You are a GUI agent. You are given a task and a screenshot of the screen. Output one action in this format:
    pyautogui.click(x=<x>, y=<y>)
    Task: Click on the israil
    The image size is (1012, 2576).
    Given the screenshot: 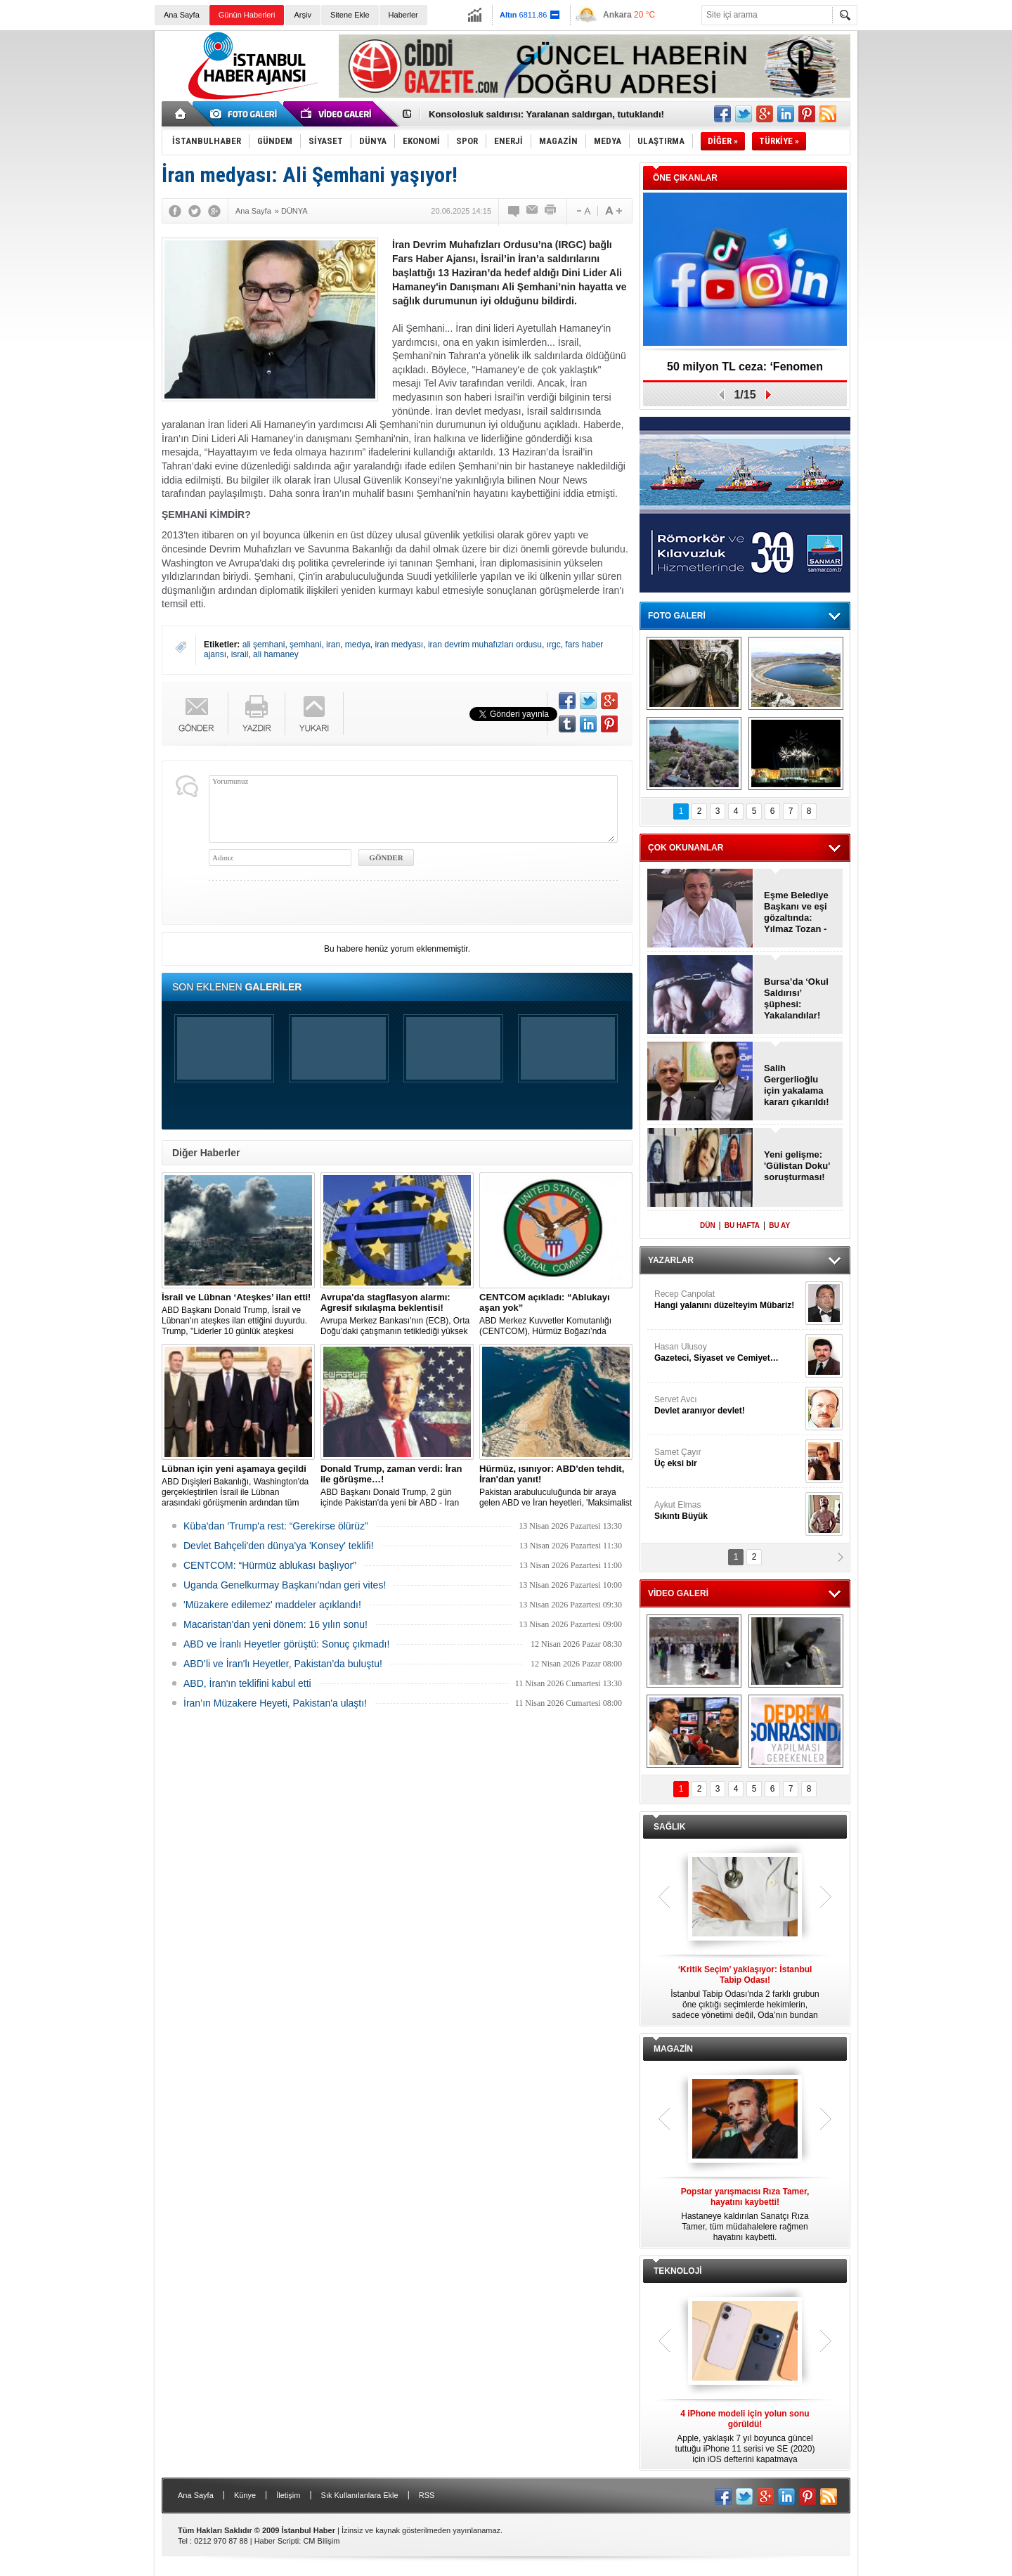 What is the action you would take?
    pyautogui.click(x=240, y=654)
    